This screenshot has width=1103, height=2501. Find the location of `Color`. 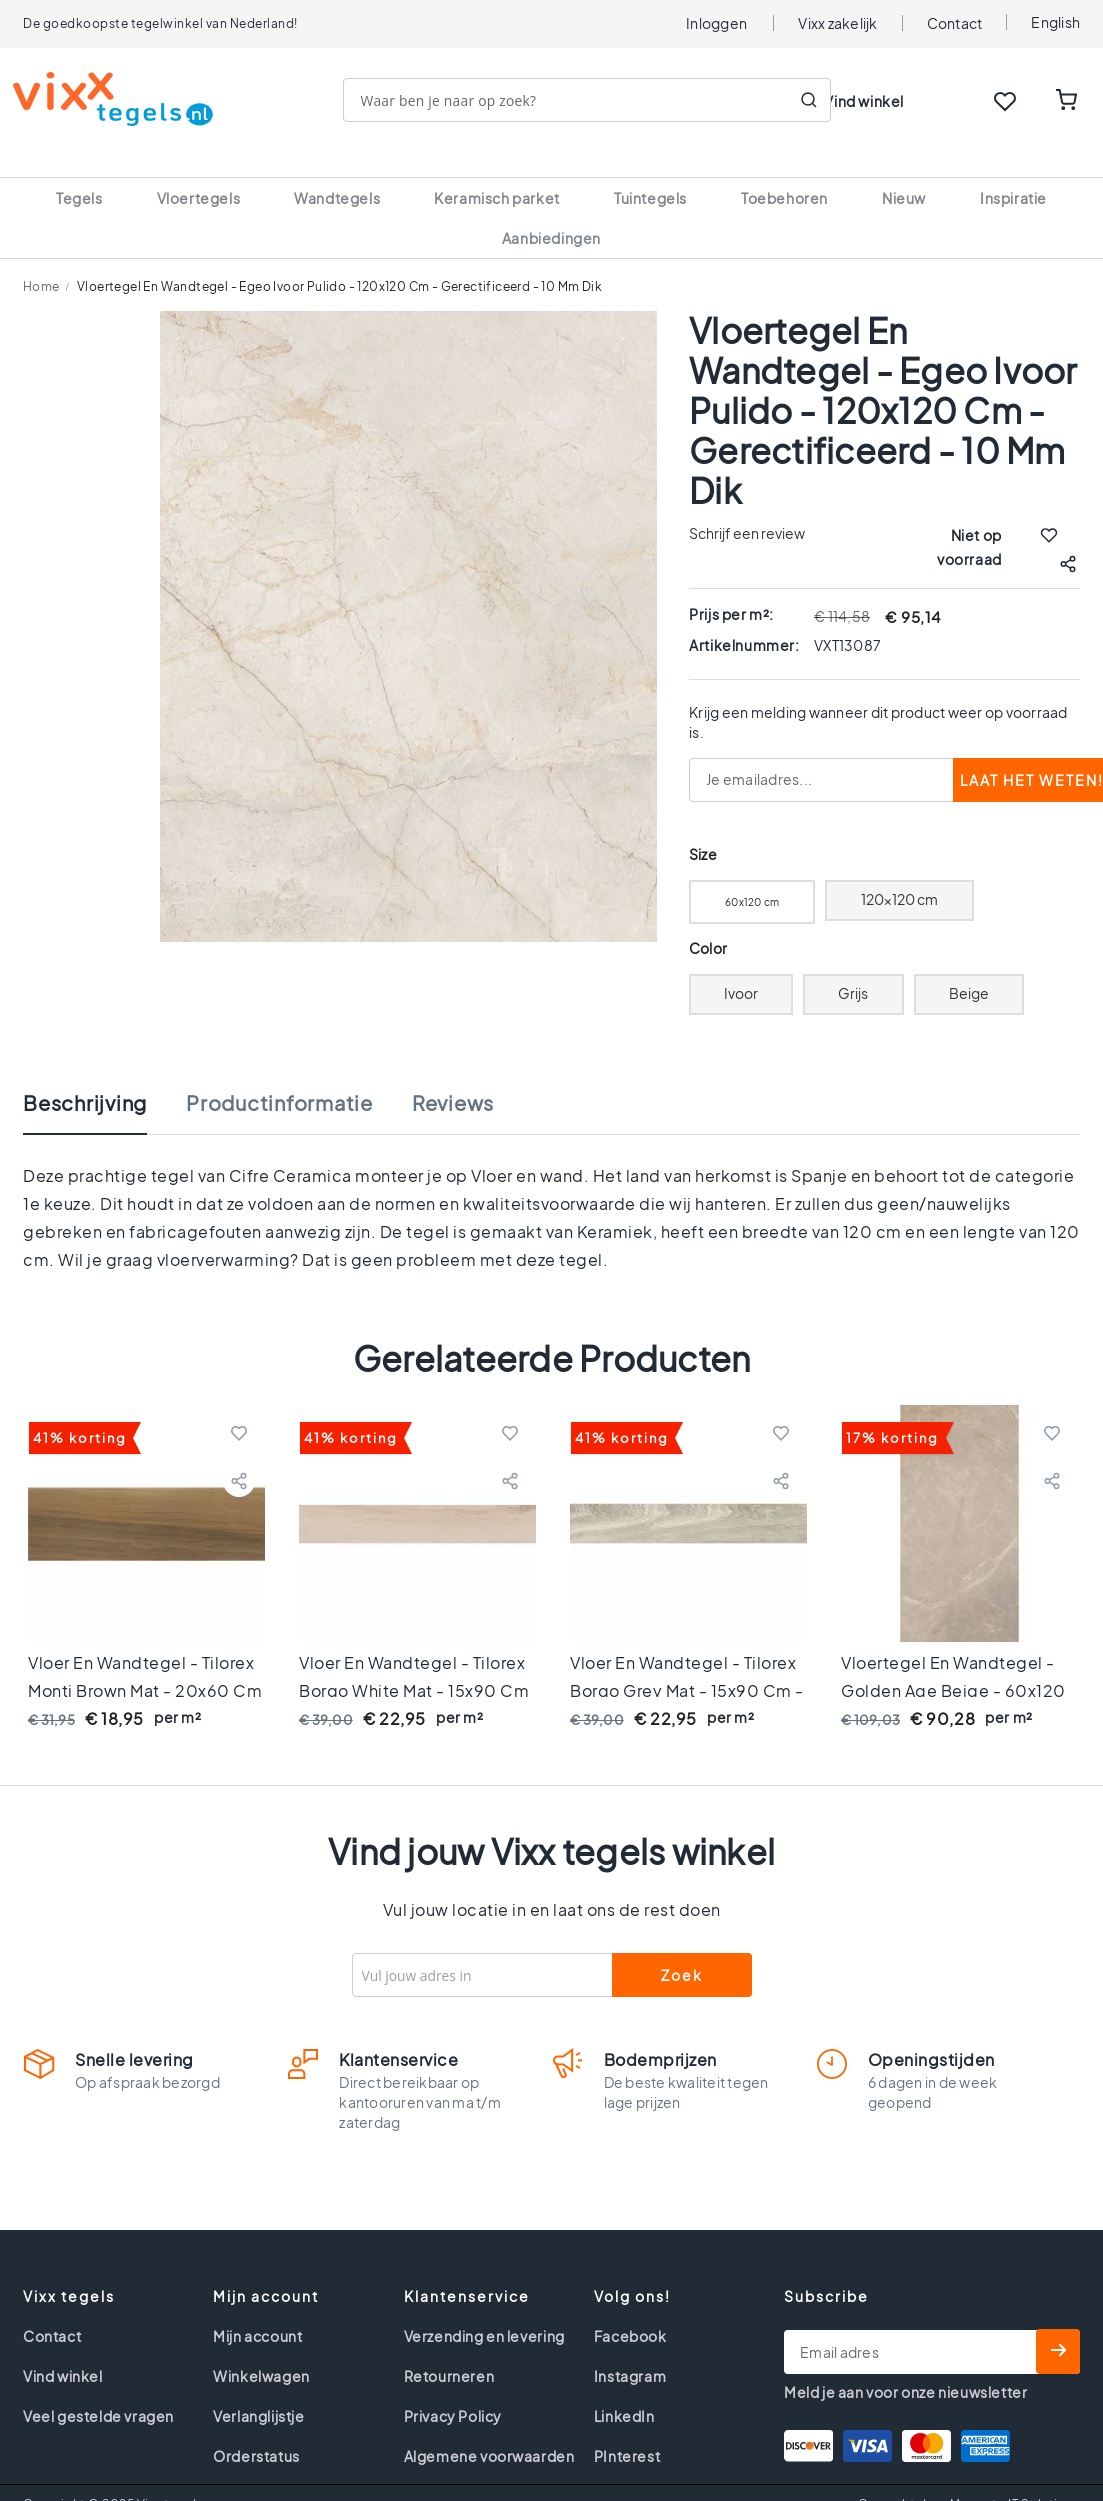

Color is located at coordinates (708, 924).